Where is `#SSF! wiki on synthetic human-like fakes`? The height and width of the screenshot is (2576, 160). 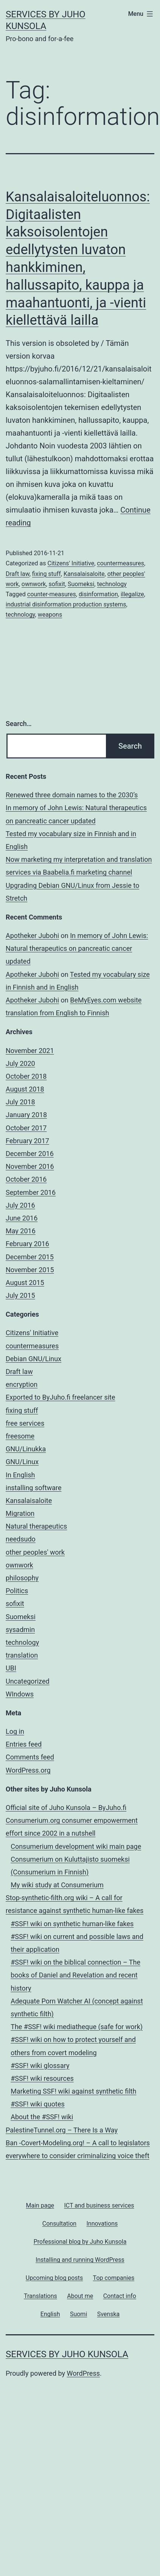
#SSF! wiki on synthetic human-like fakes is located at coordinates (72, 1924).